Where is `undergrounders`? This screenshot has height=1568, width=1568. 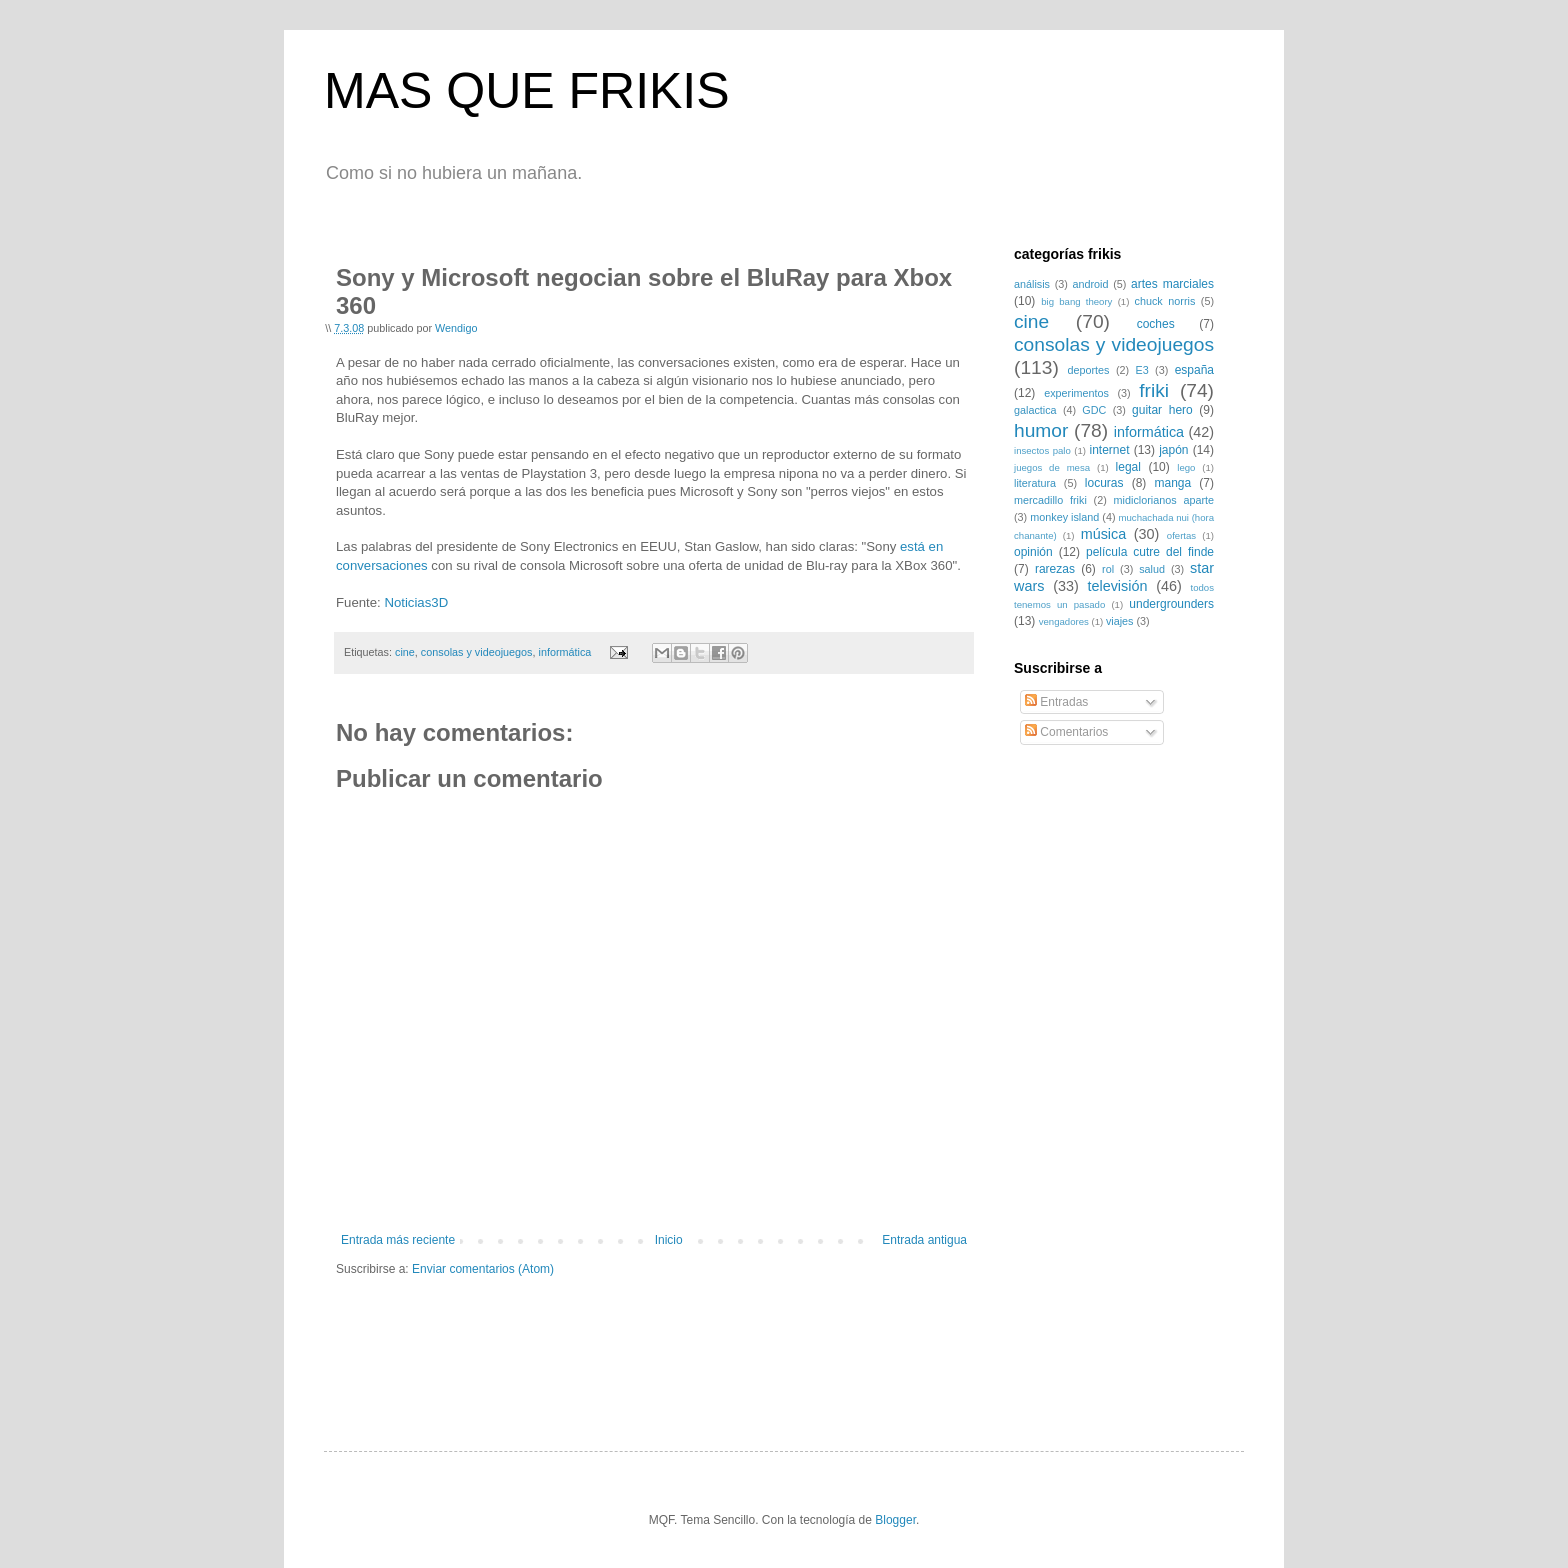
undergrounders is located at coordinates (1171, 604).